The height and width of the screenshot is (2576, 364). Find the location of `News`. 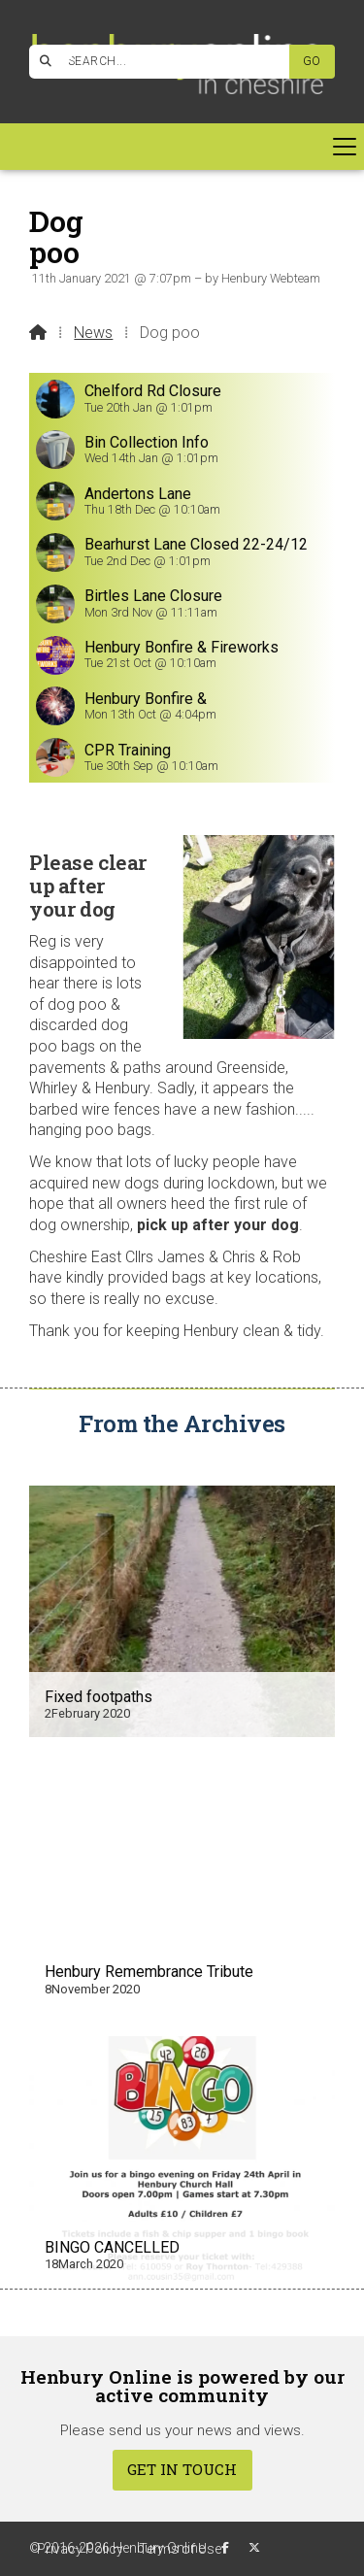

News is located at coordinates (93, 332).